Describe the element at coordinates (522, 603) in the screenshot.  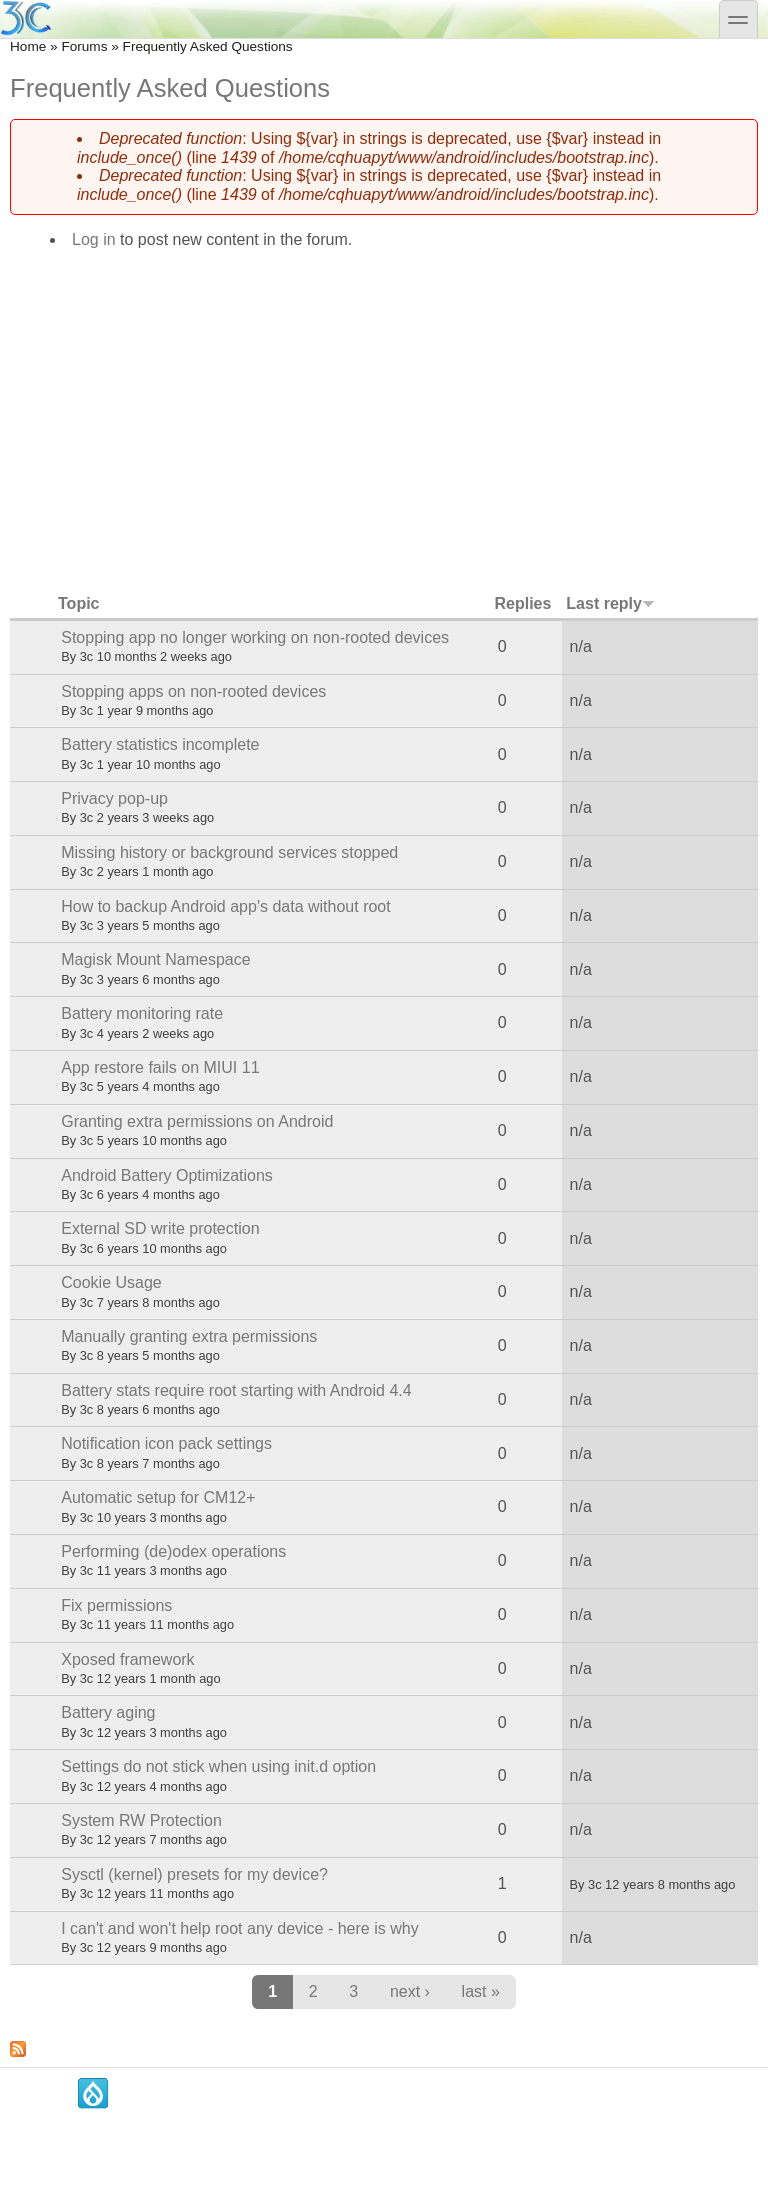
I see `Replies` at that location.